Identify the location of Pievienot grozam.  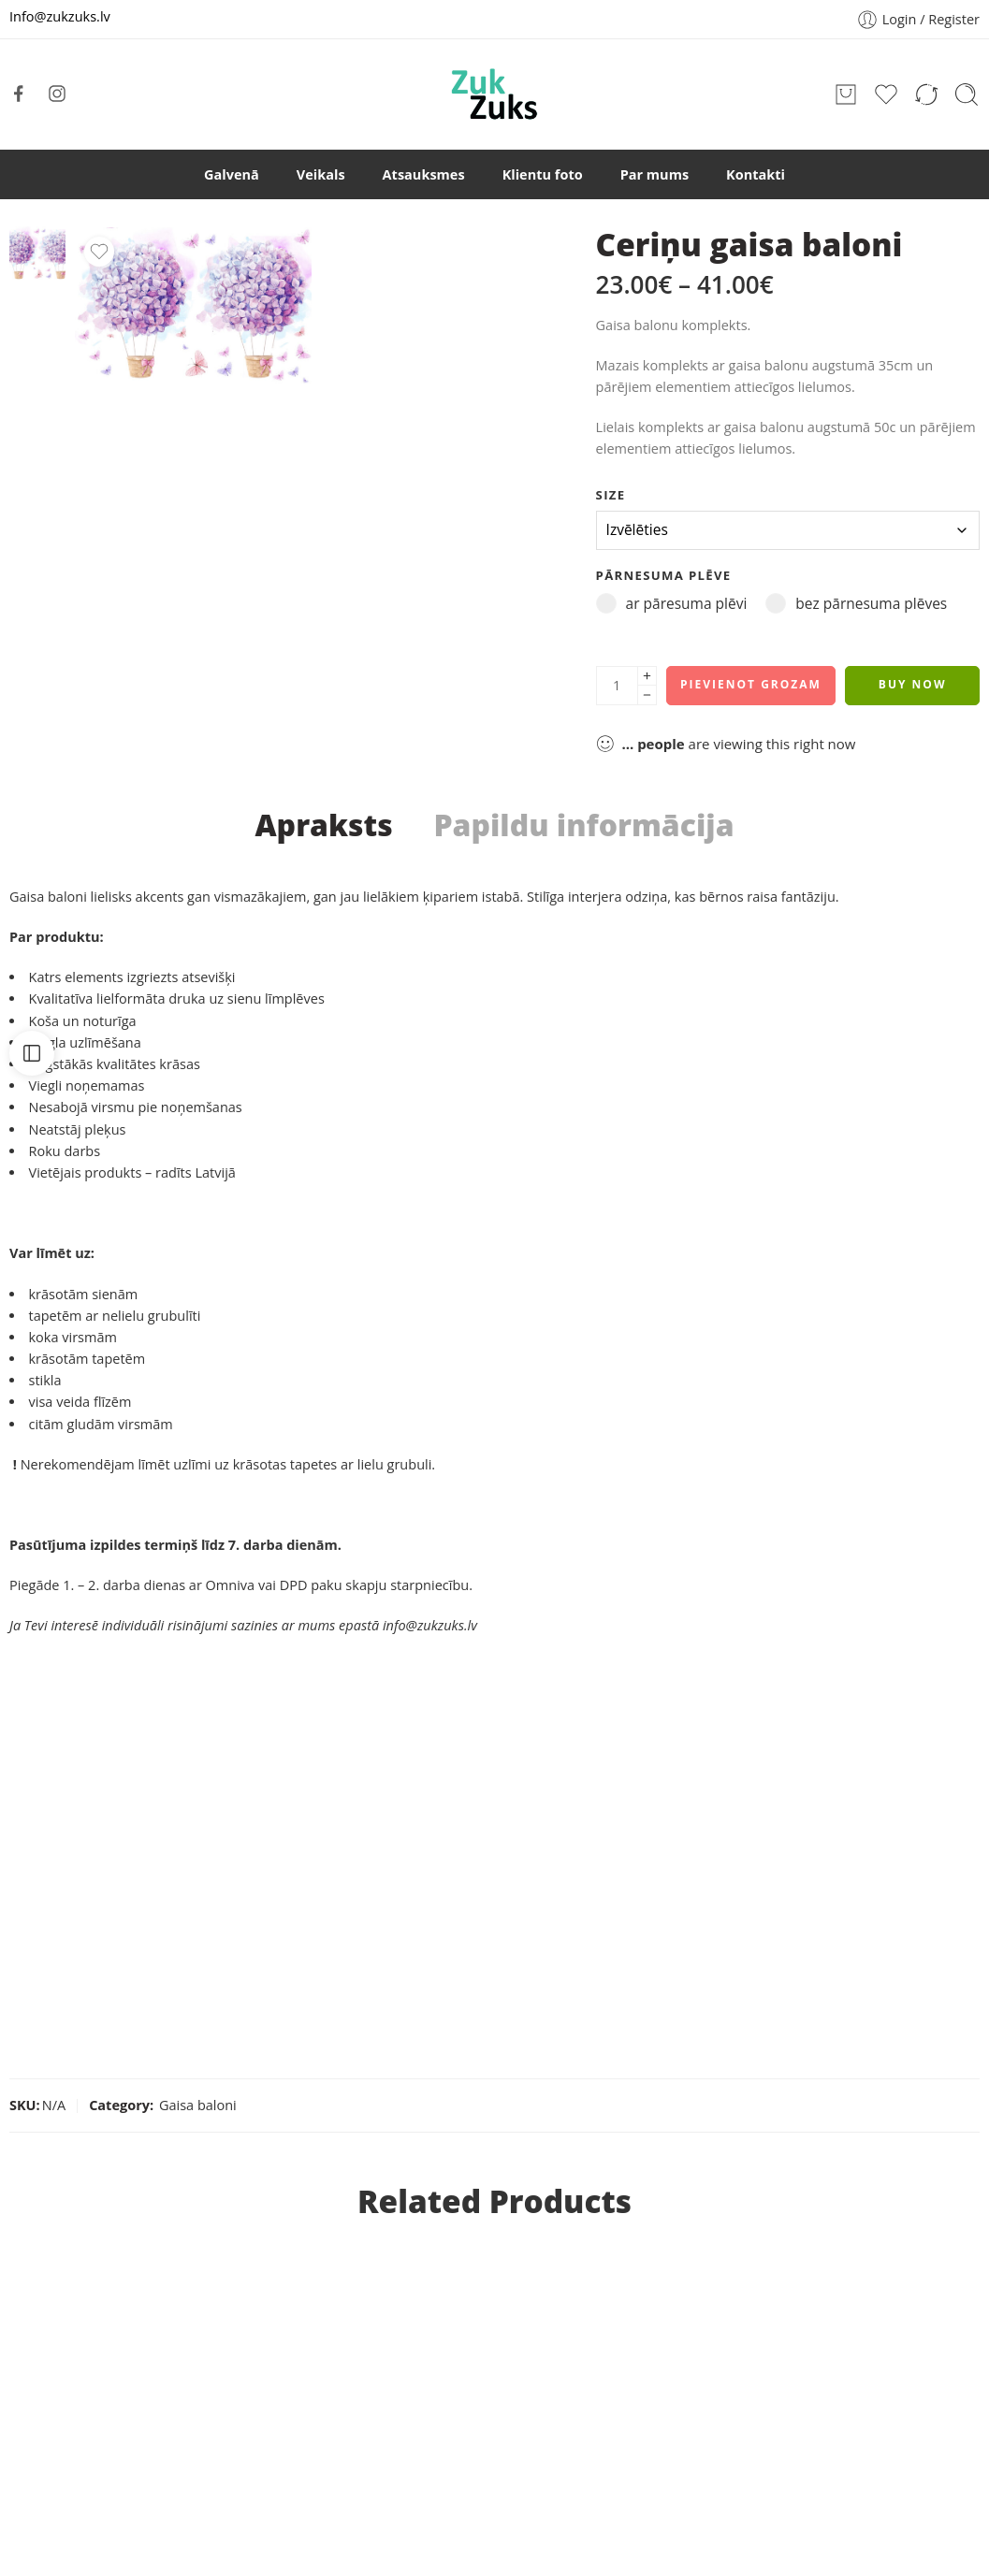
(751, 684).